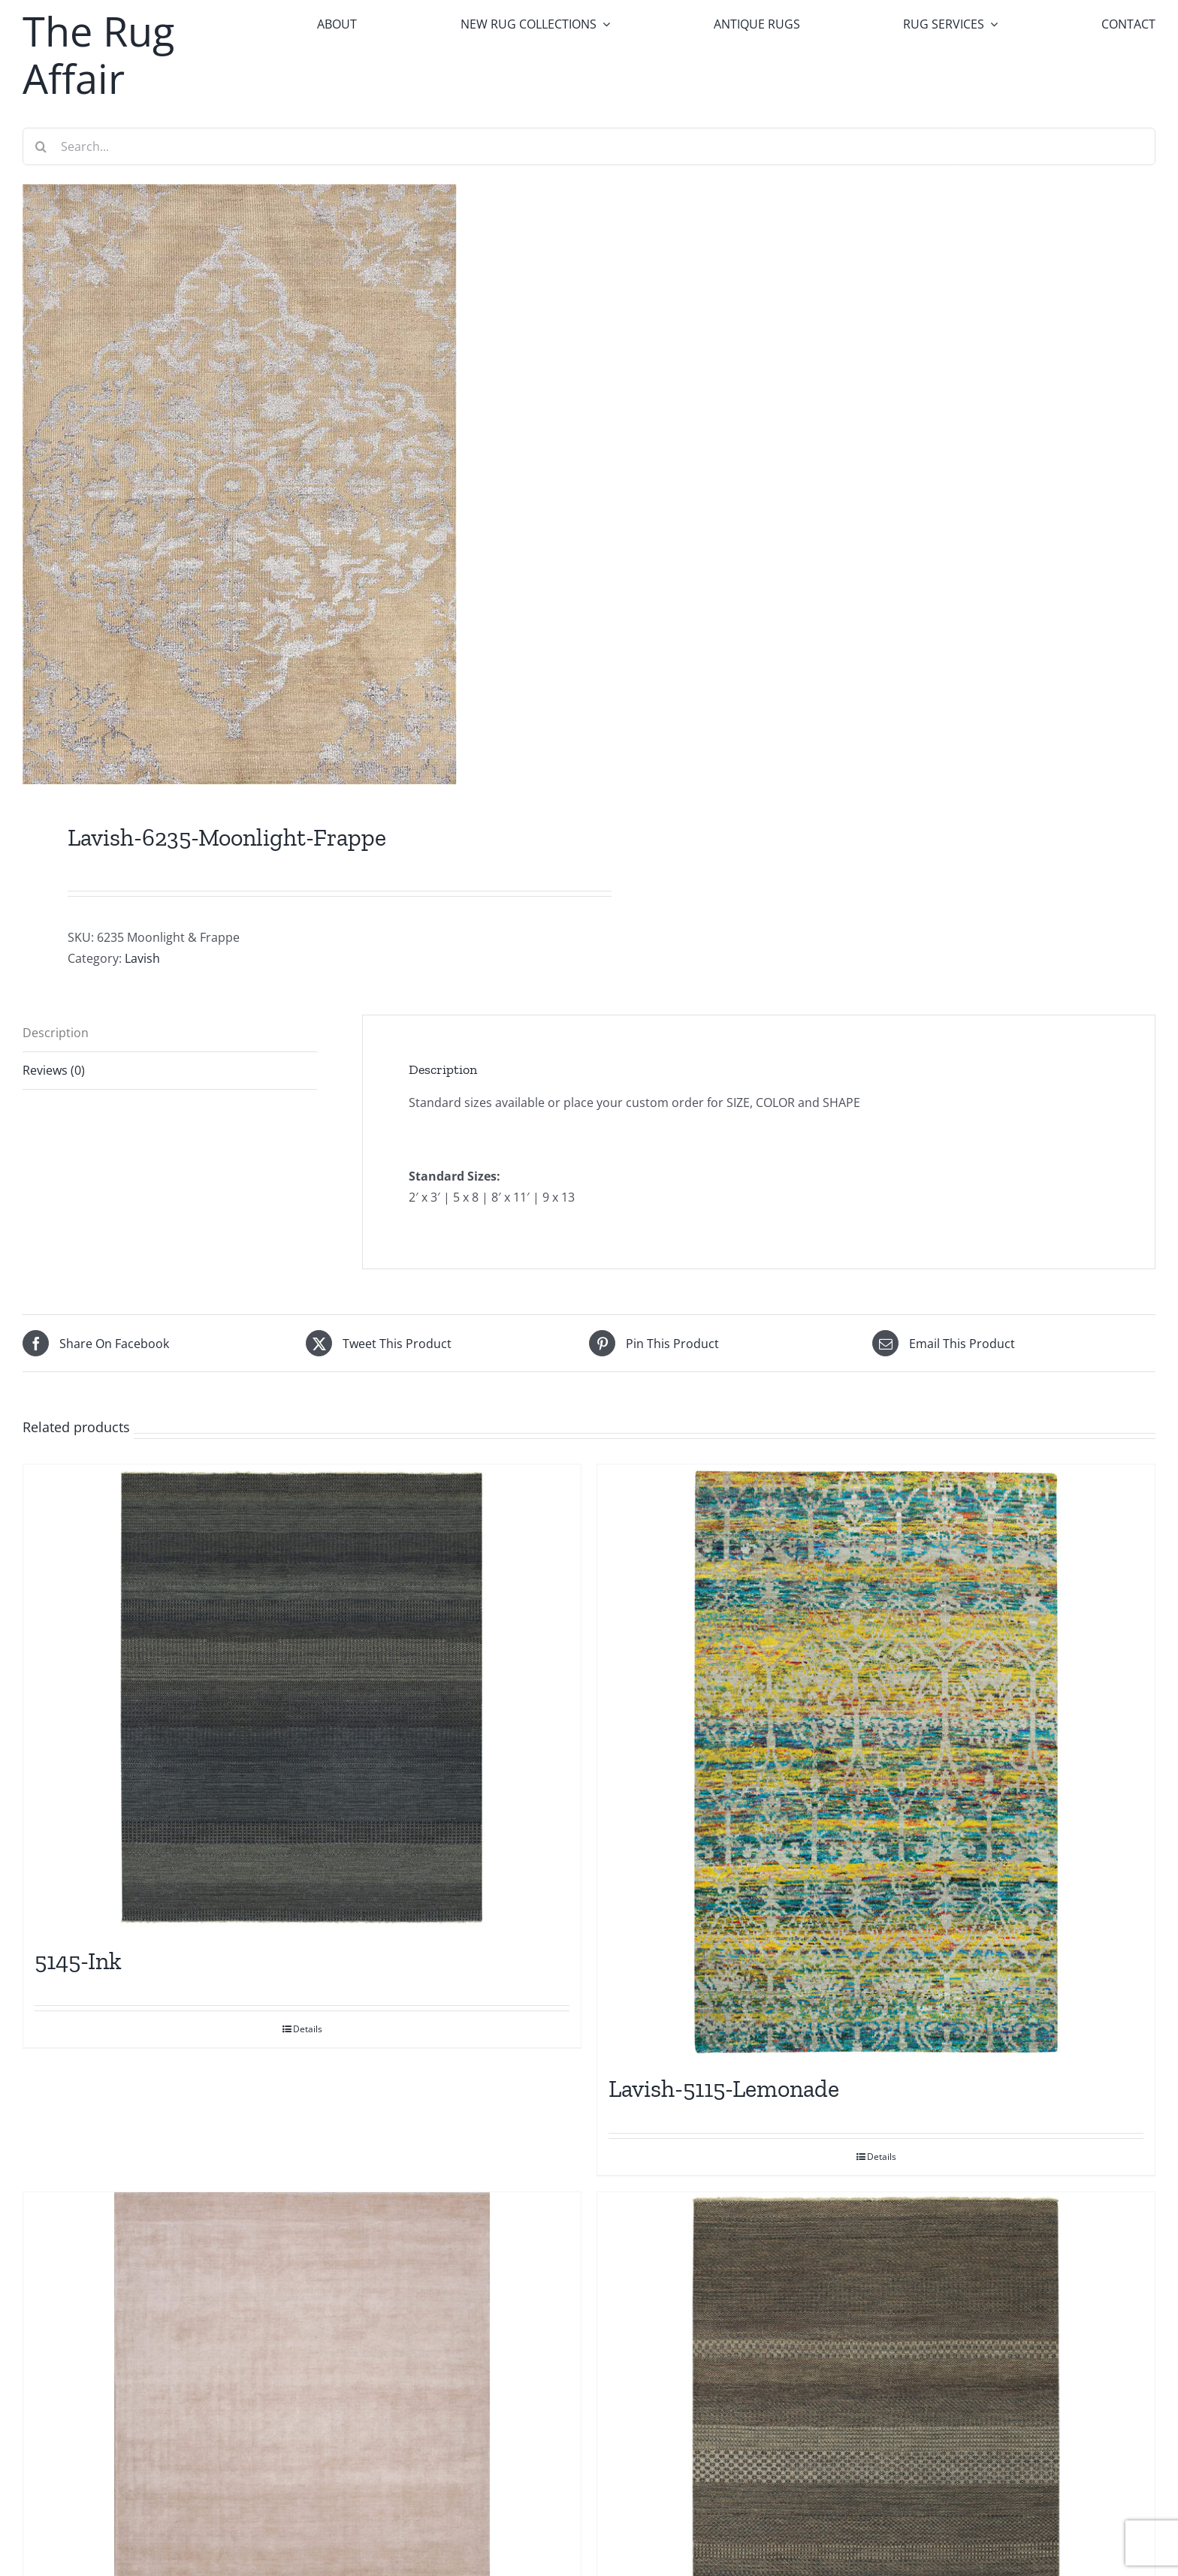  Describe the element at coordinates (302, 1697) in the screenshot. I see `[5145-Ink]` at that location.